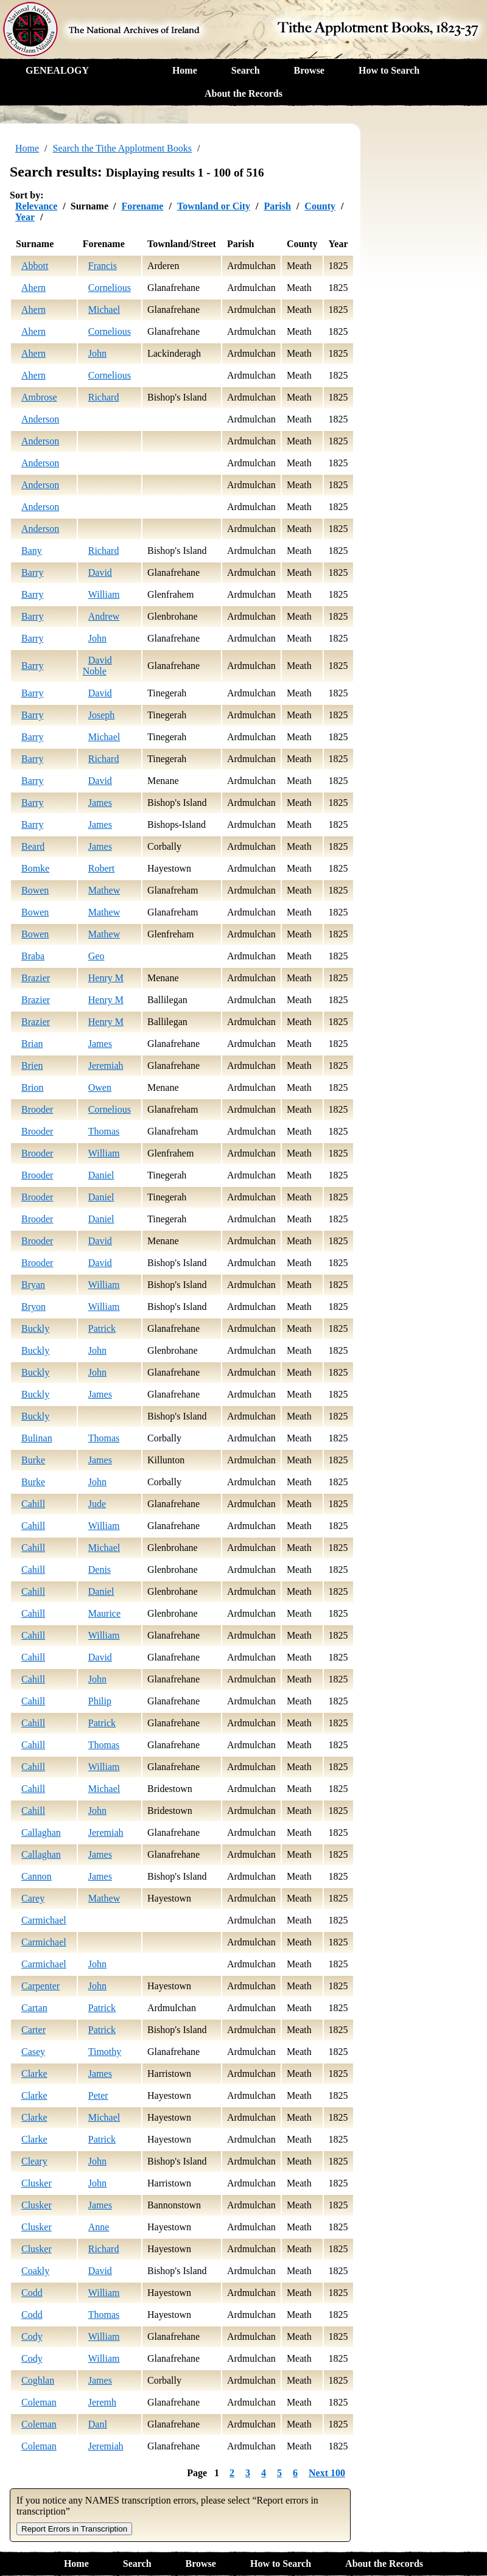 This screenshot has height=2576, width=487. Describe the element at coordinates (101, 1175) in the screenshot. I see `Daniel` at that location.